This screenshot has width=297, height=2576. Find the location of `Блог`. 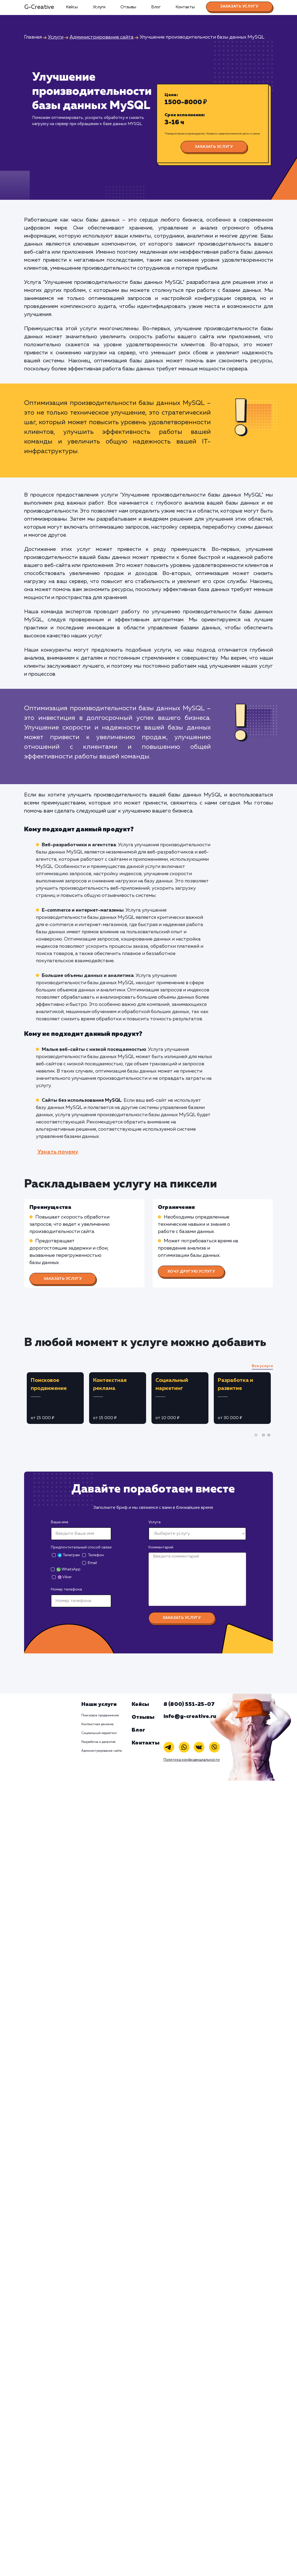

Блог is located at coordinates (156, 7).